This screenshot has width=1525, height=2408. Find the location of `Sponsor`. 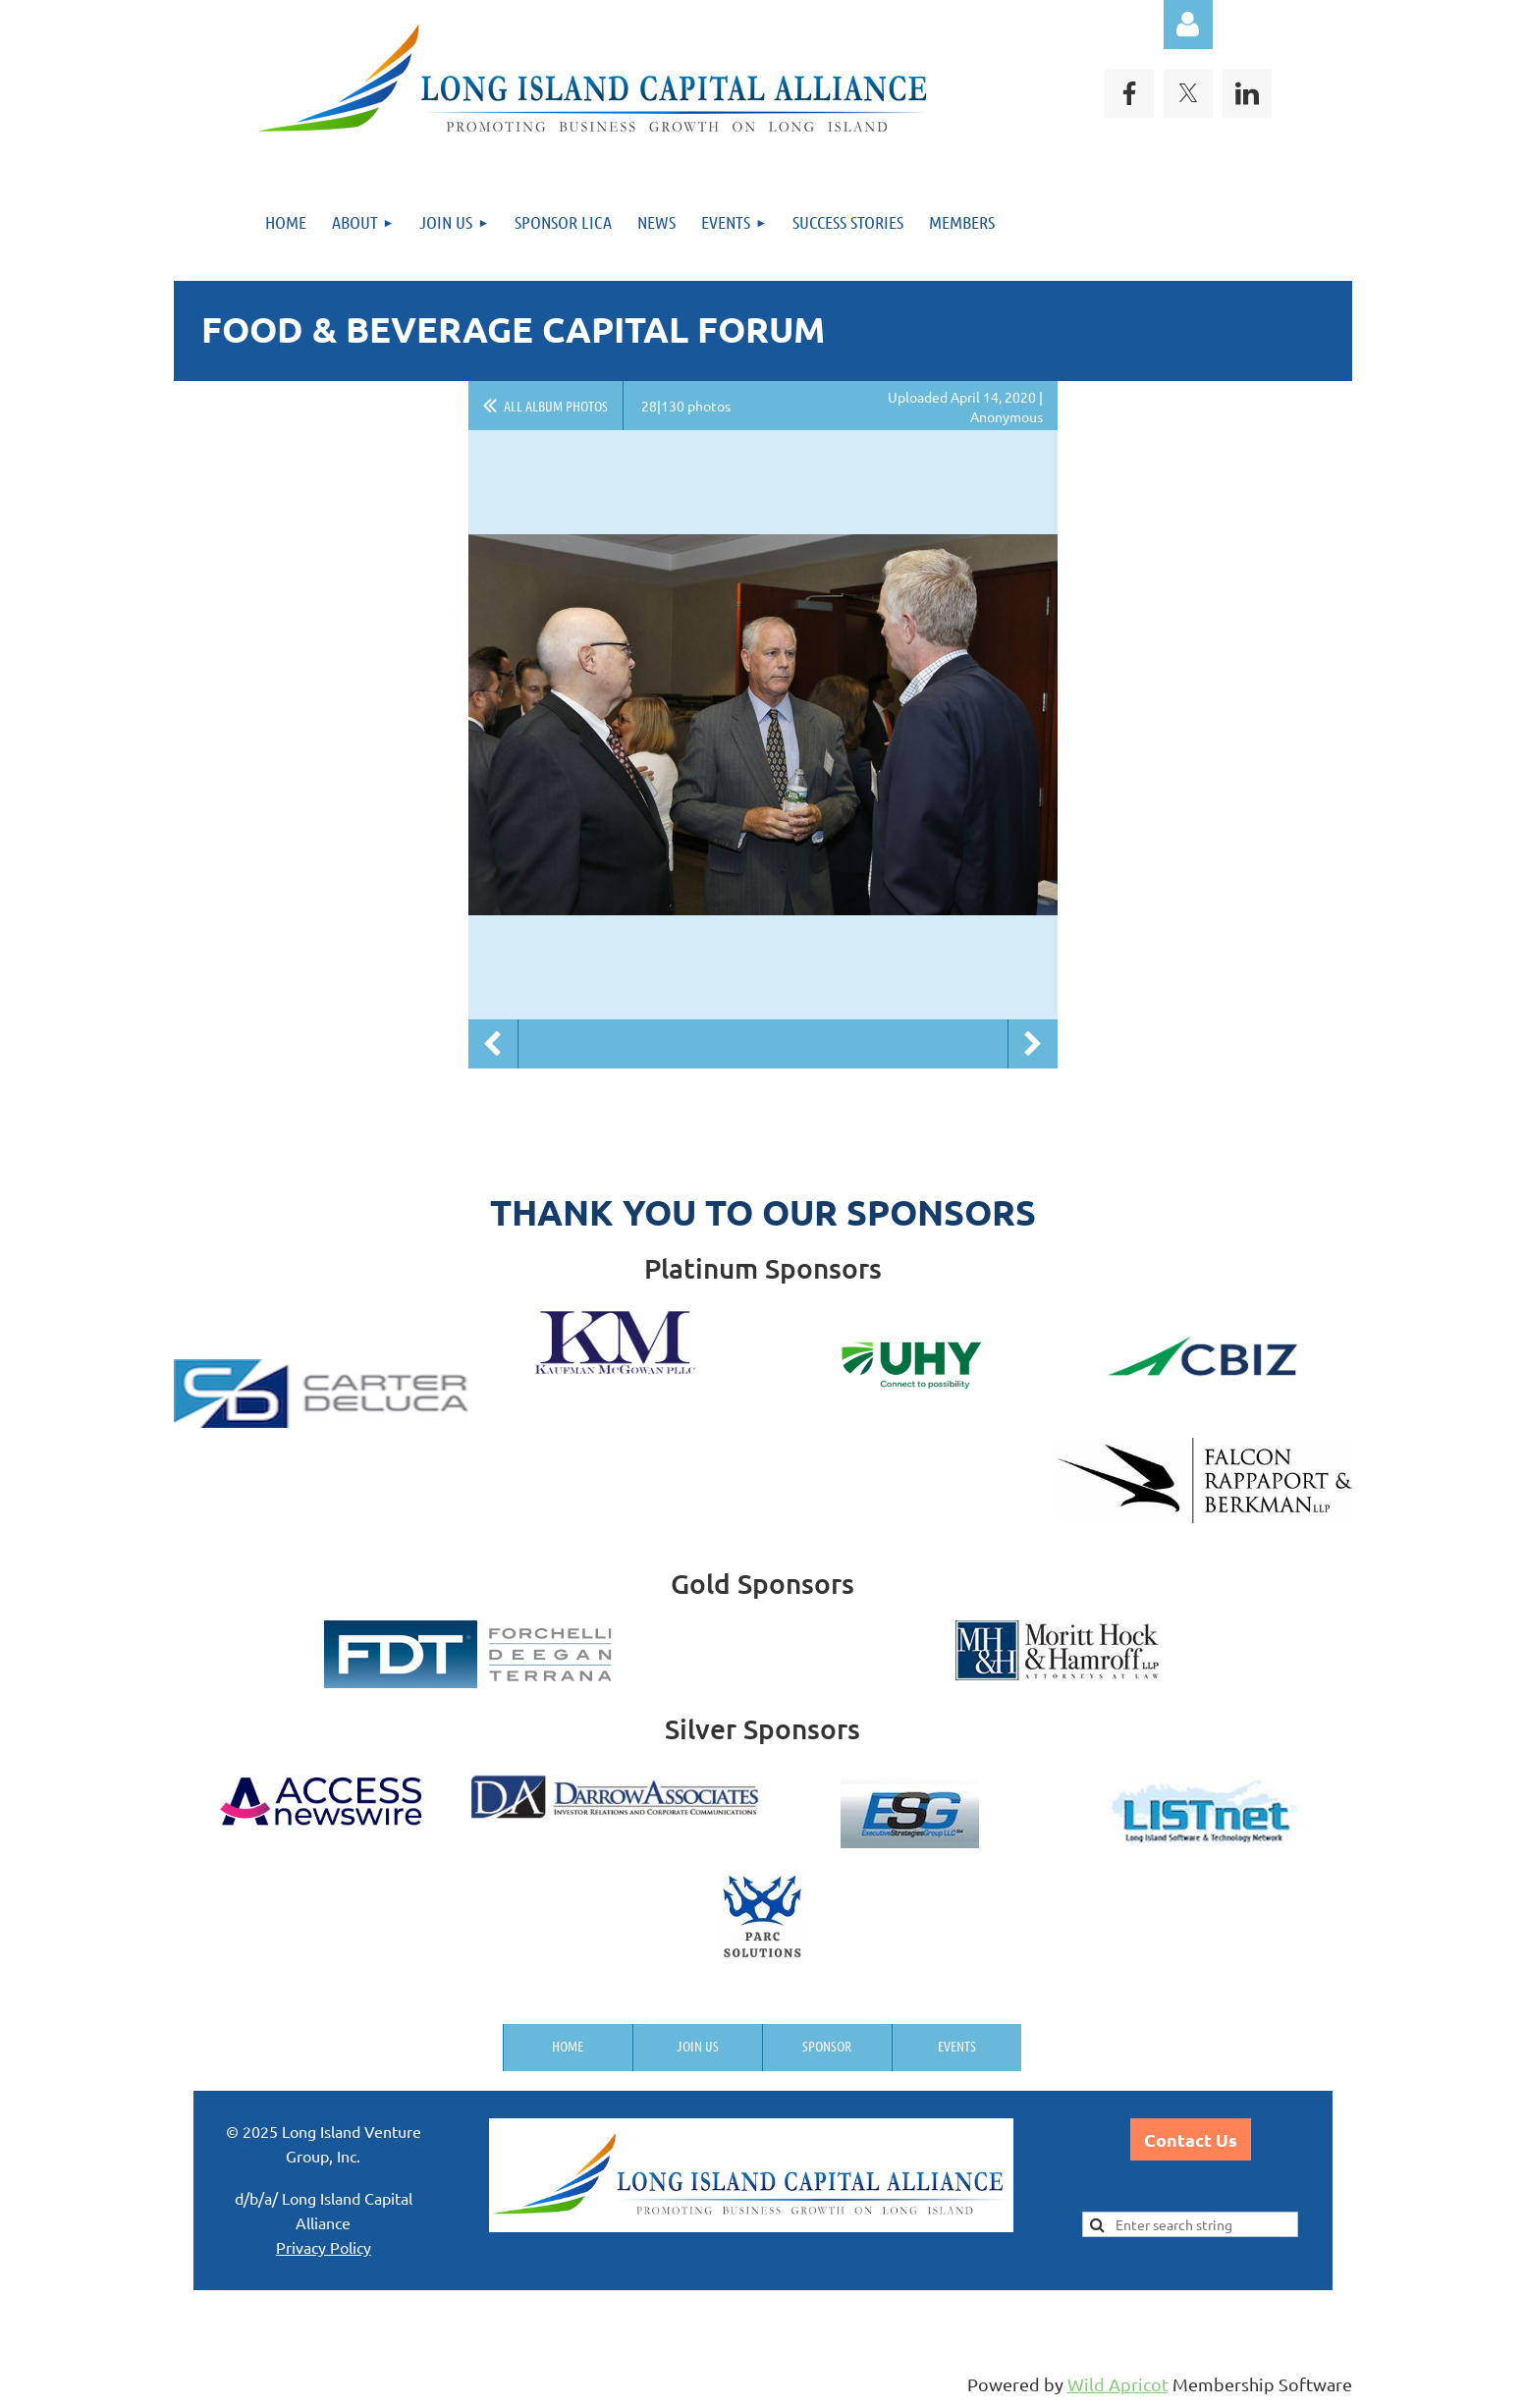

Sponsor is located at coordinates (826, 2045).